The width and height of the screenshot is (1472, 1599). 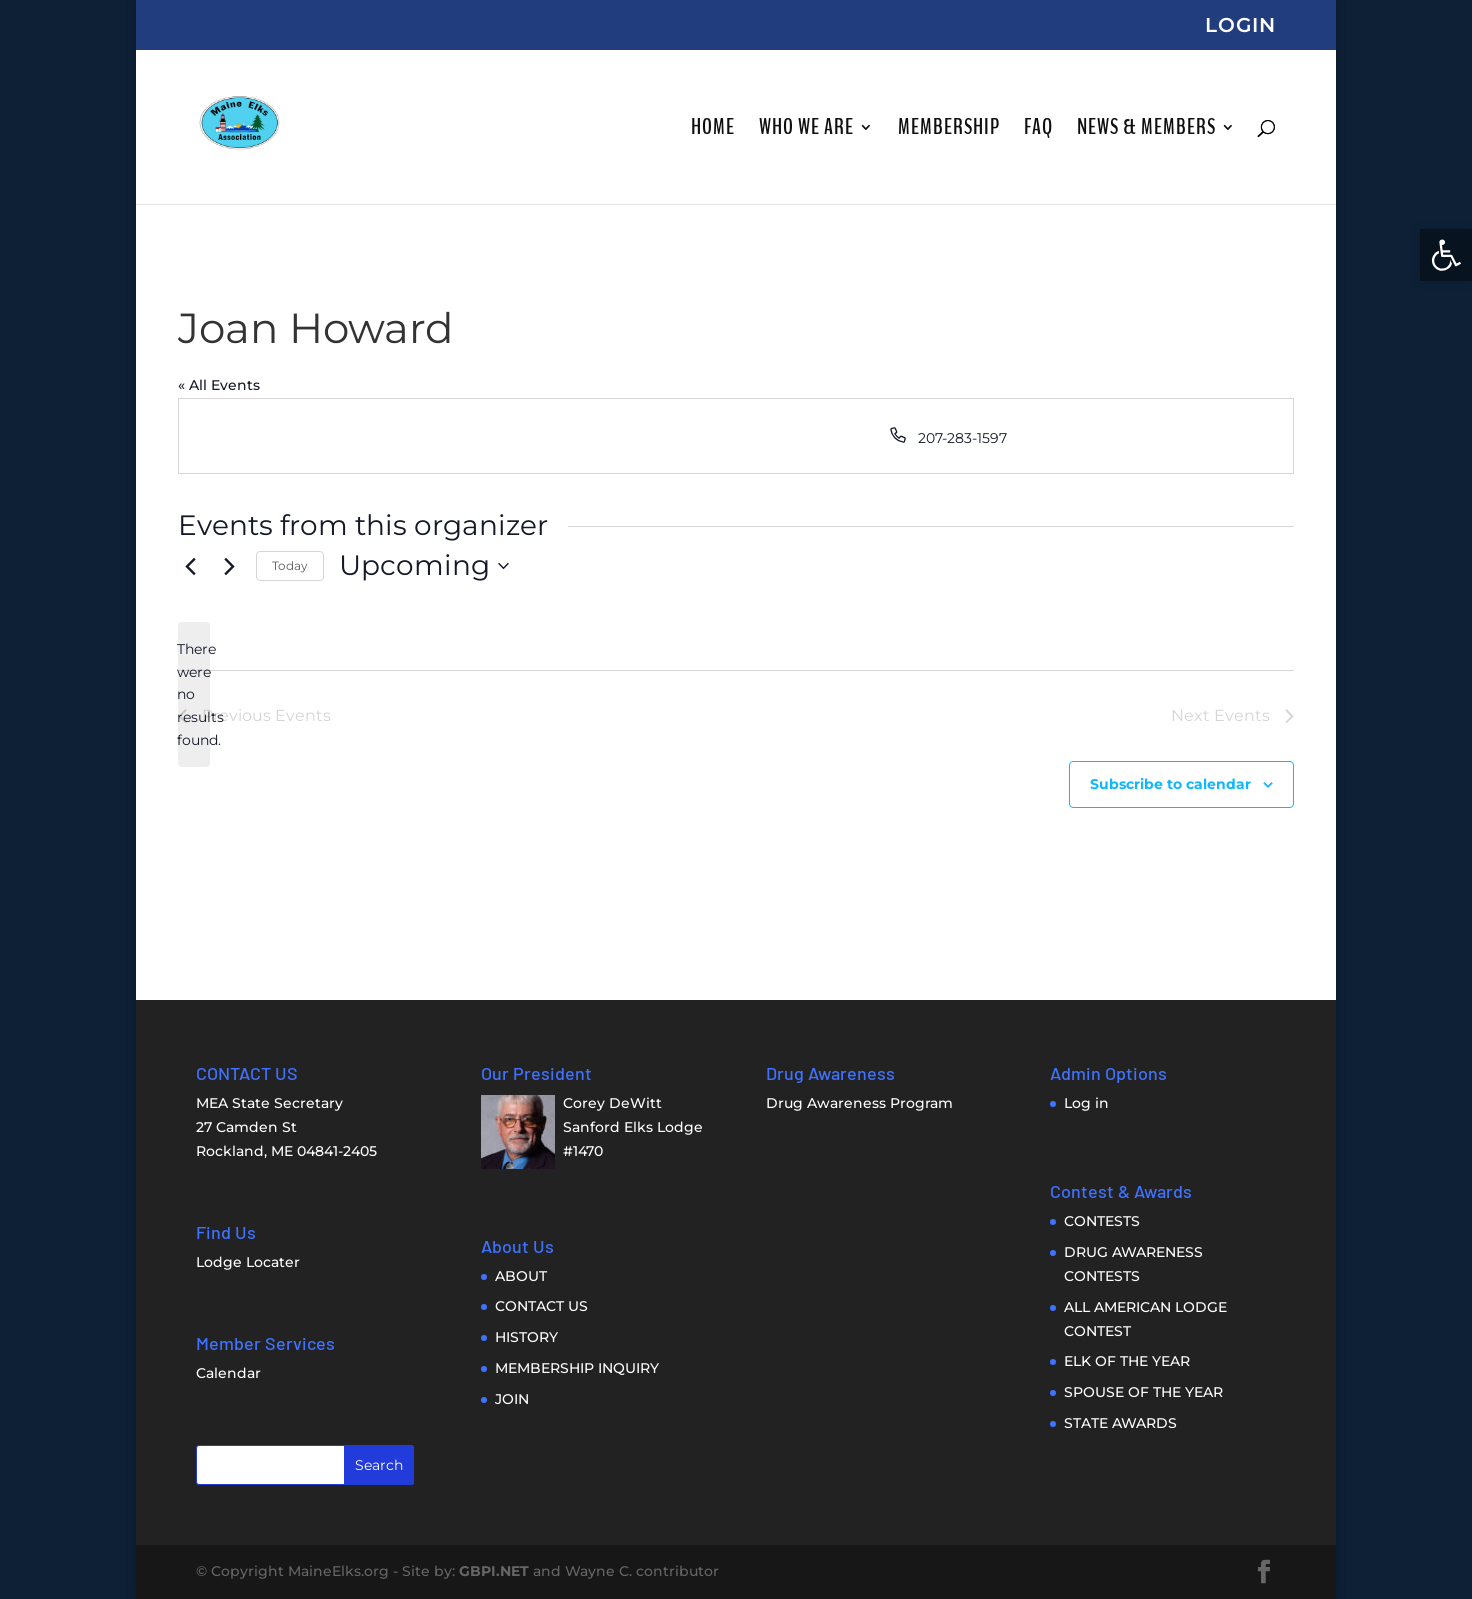 What do you see at coordinates (1170, 784) in the screenshot?
I see `Subscribe to calendar` at bounding box center [1170, 784].